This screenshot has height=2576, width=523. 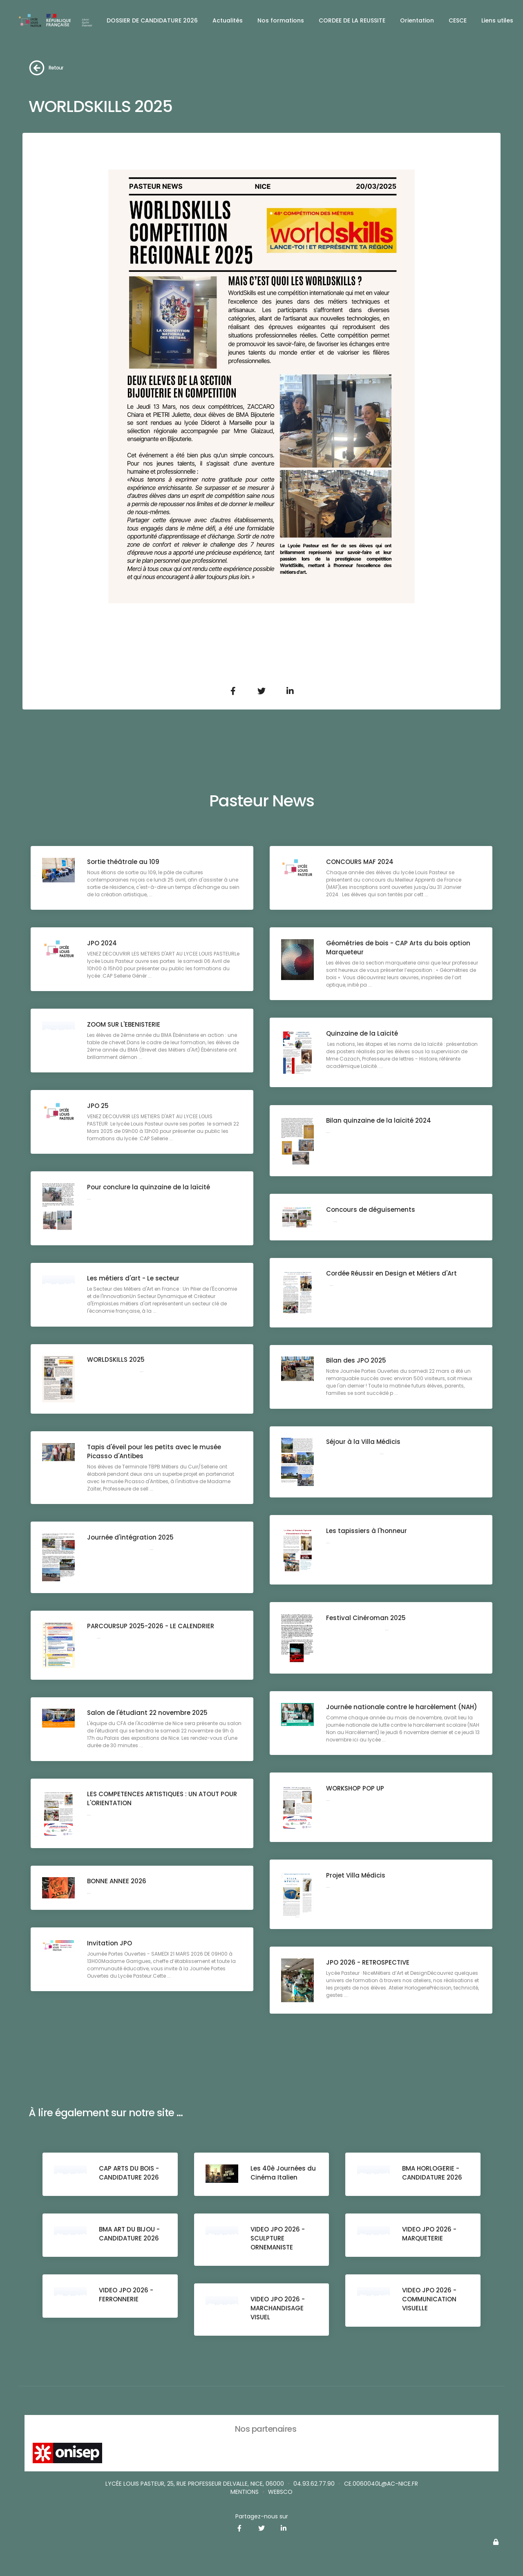 I want to click on Liens utiles, so click(x=497, y=20).